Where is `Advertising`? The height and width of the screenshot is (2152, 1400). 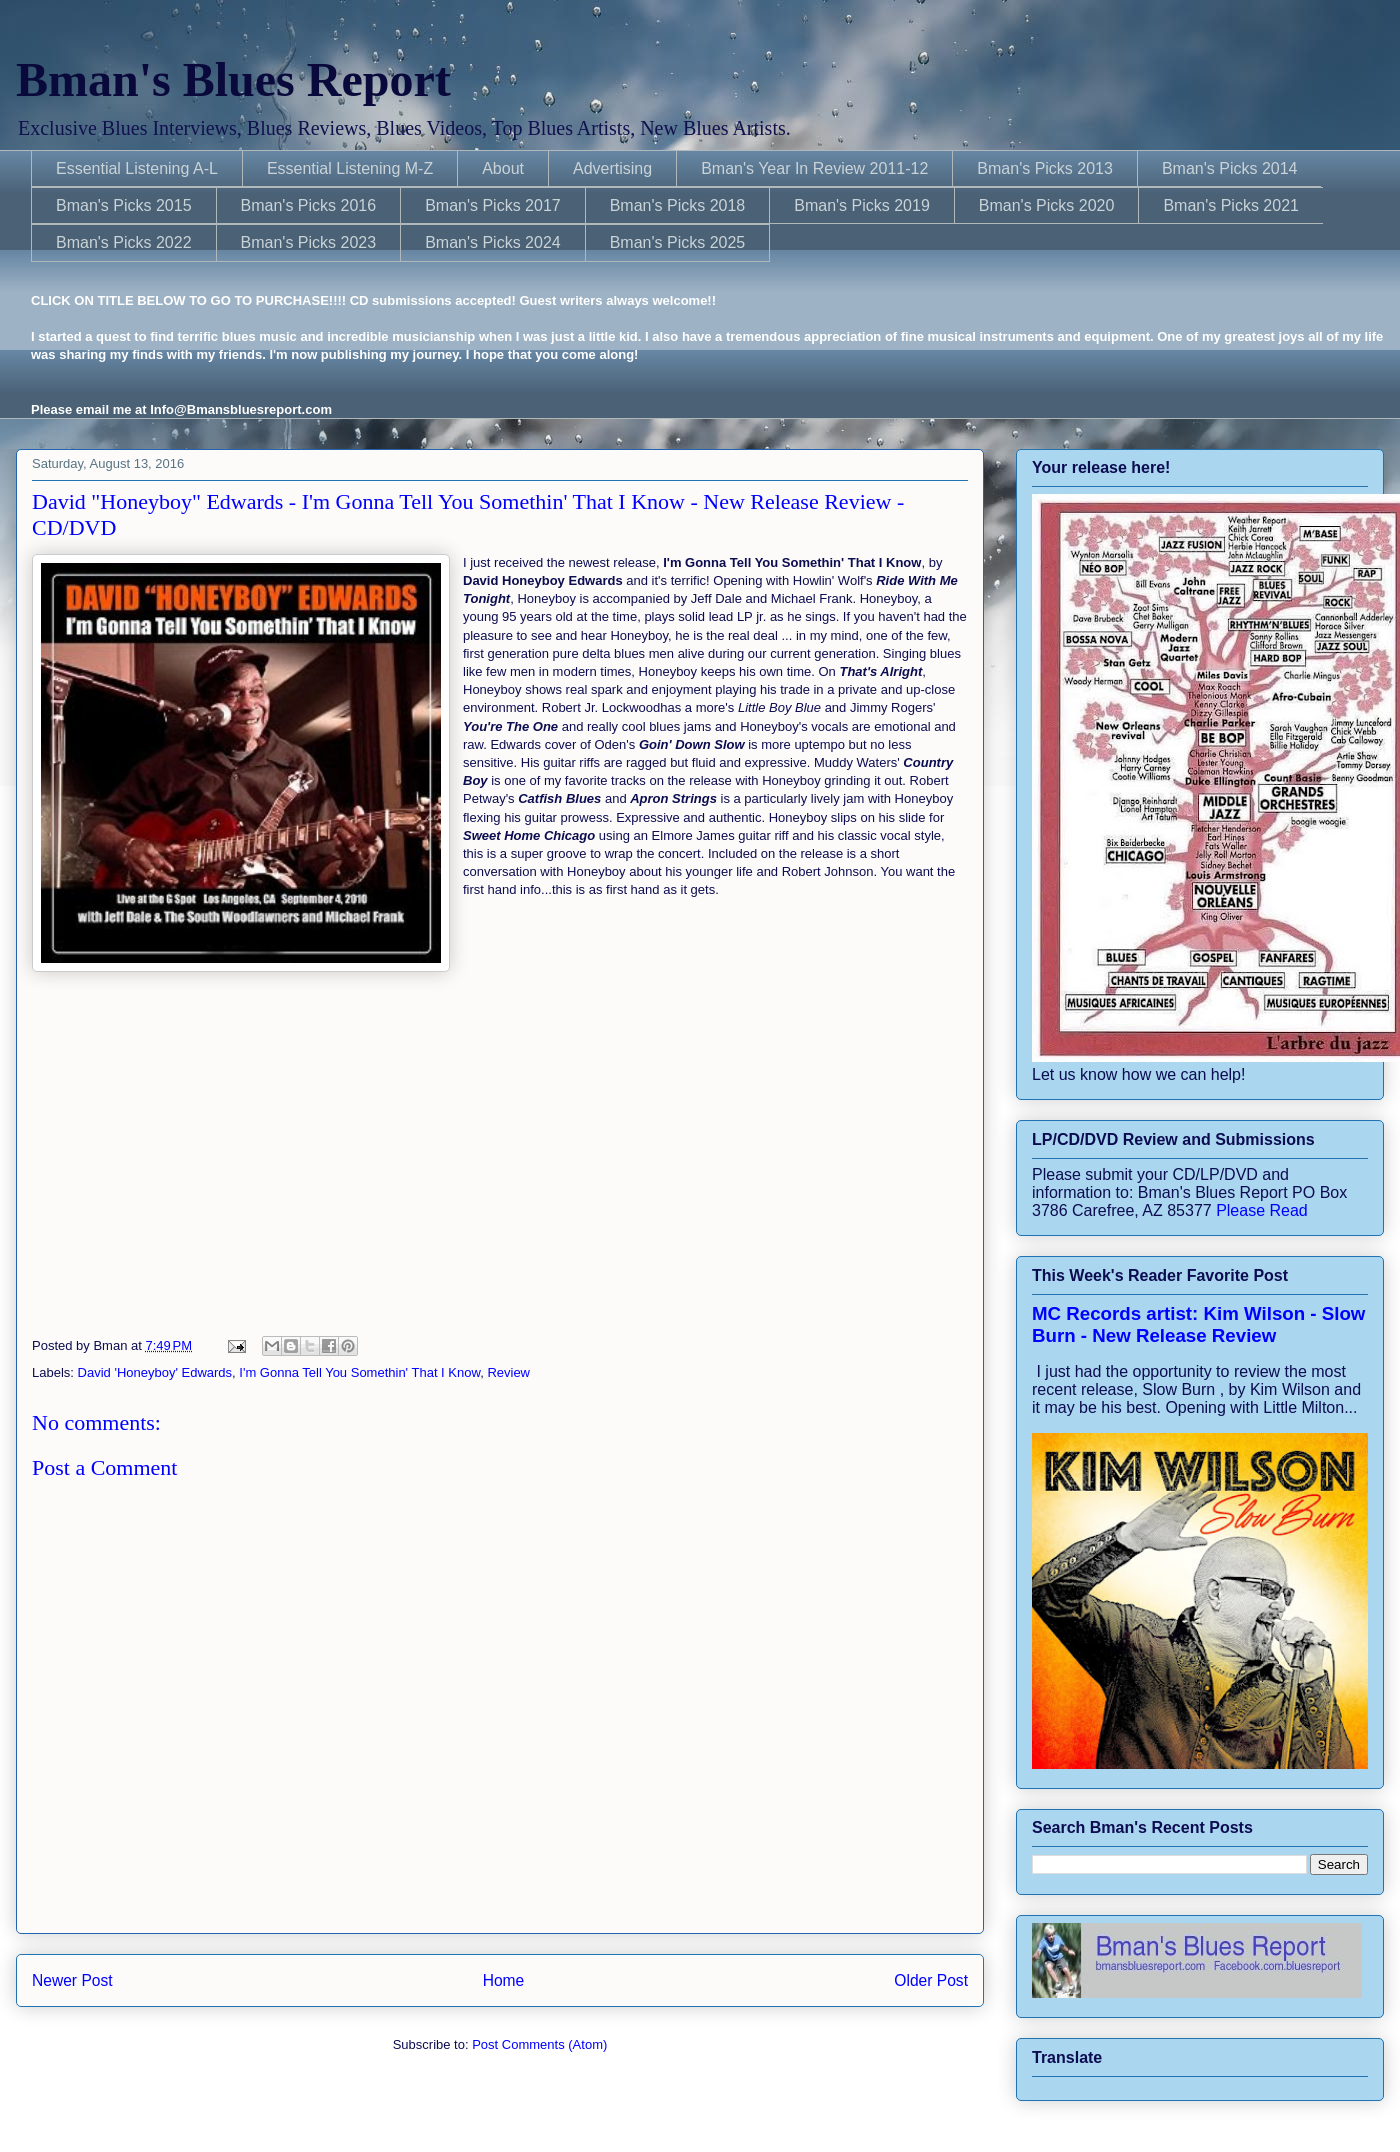 Advertising is located at coordinates (612, 168).